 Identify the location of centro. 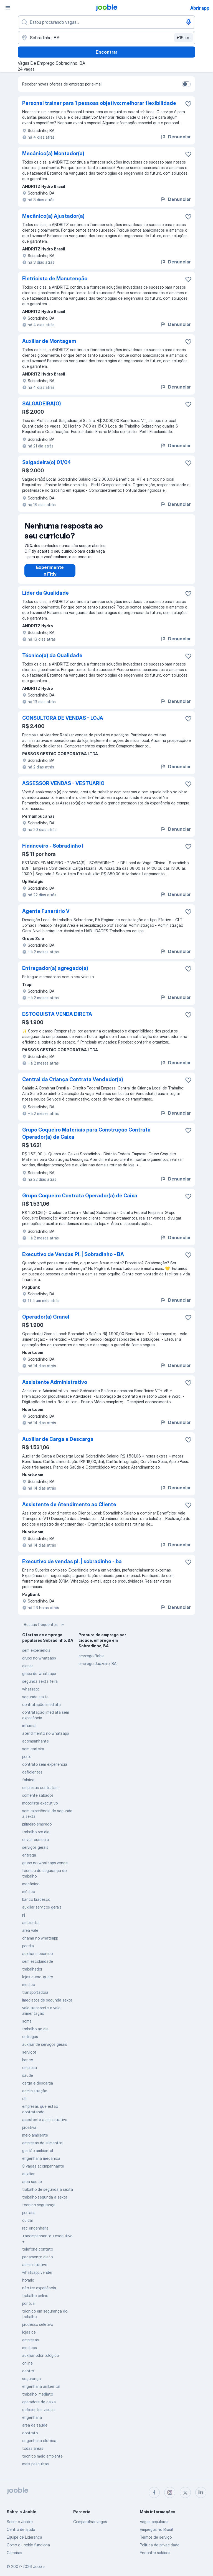
(28, 2370).